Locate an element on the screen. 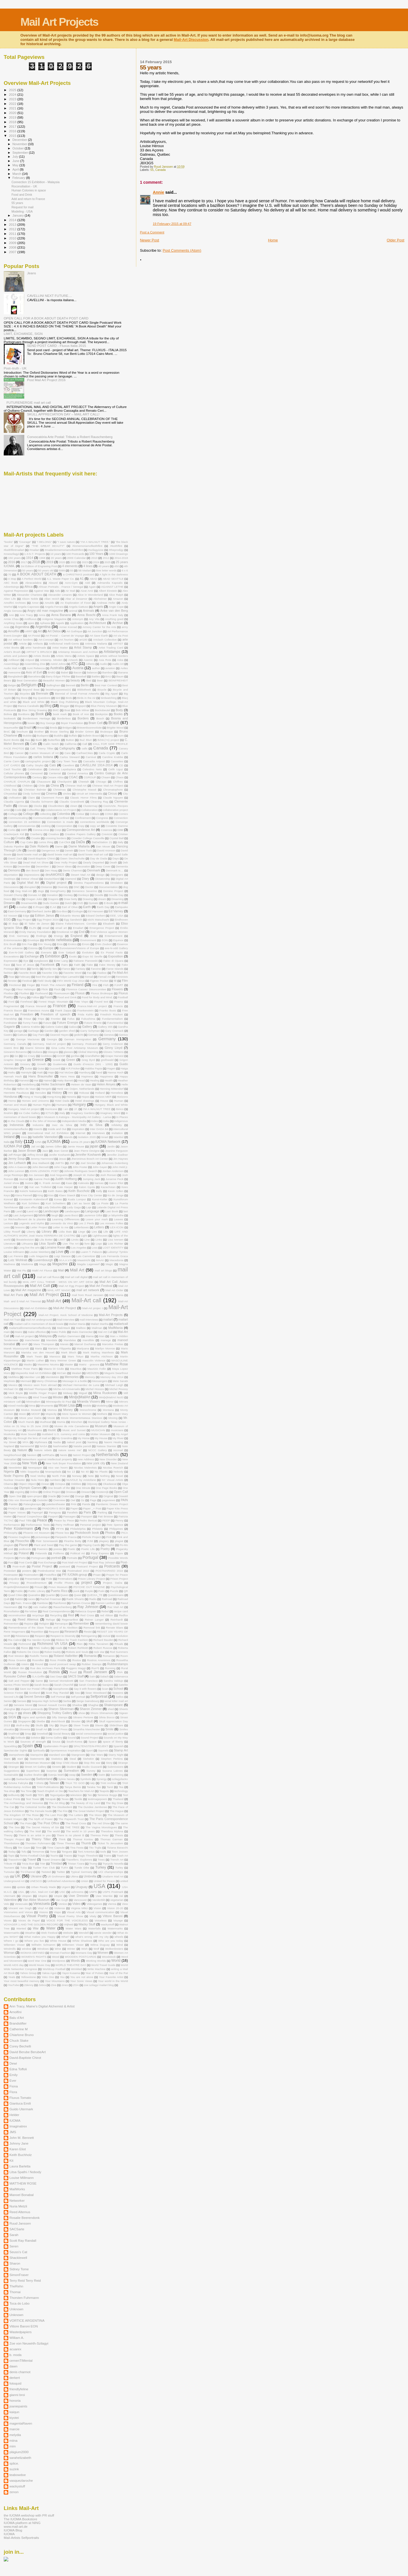 The image size is (408, 2576). 100 Postcards is located at coordinates (75, 553).